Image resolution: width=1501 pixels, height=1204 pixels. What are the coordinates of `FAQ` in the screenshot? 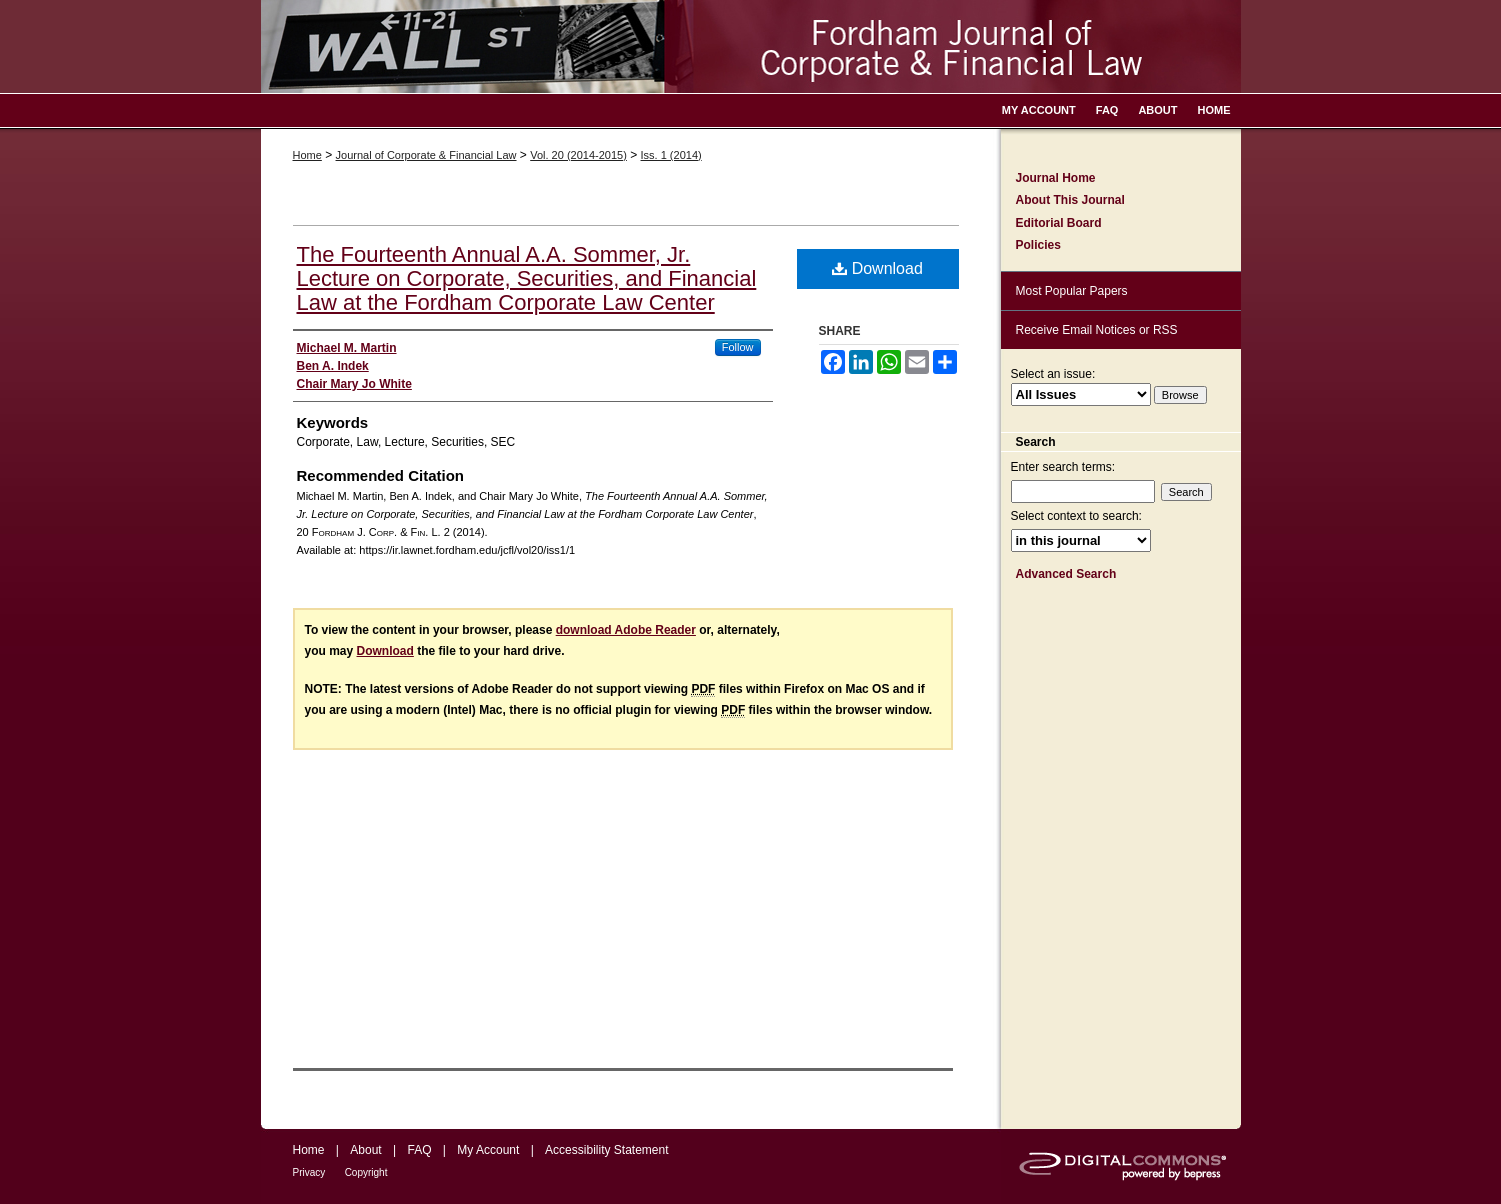 It's located at (419, 1150).